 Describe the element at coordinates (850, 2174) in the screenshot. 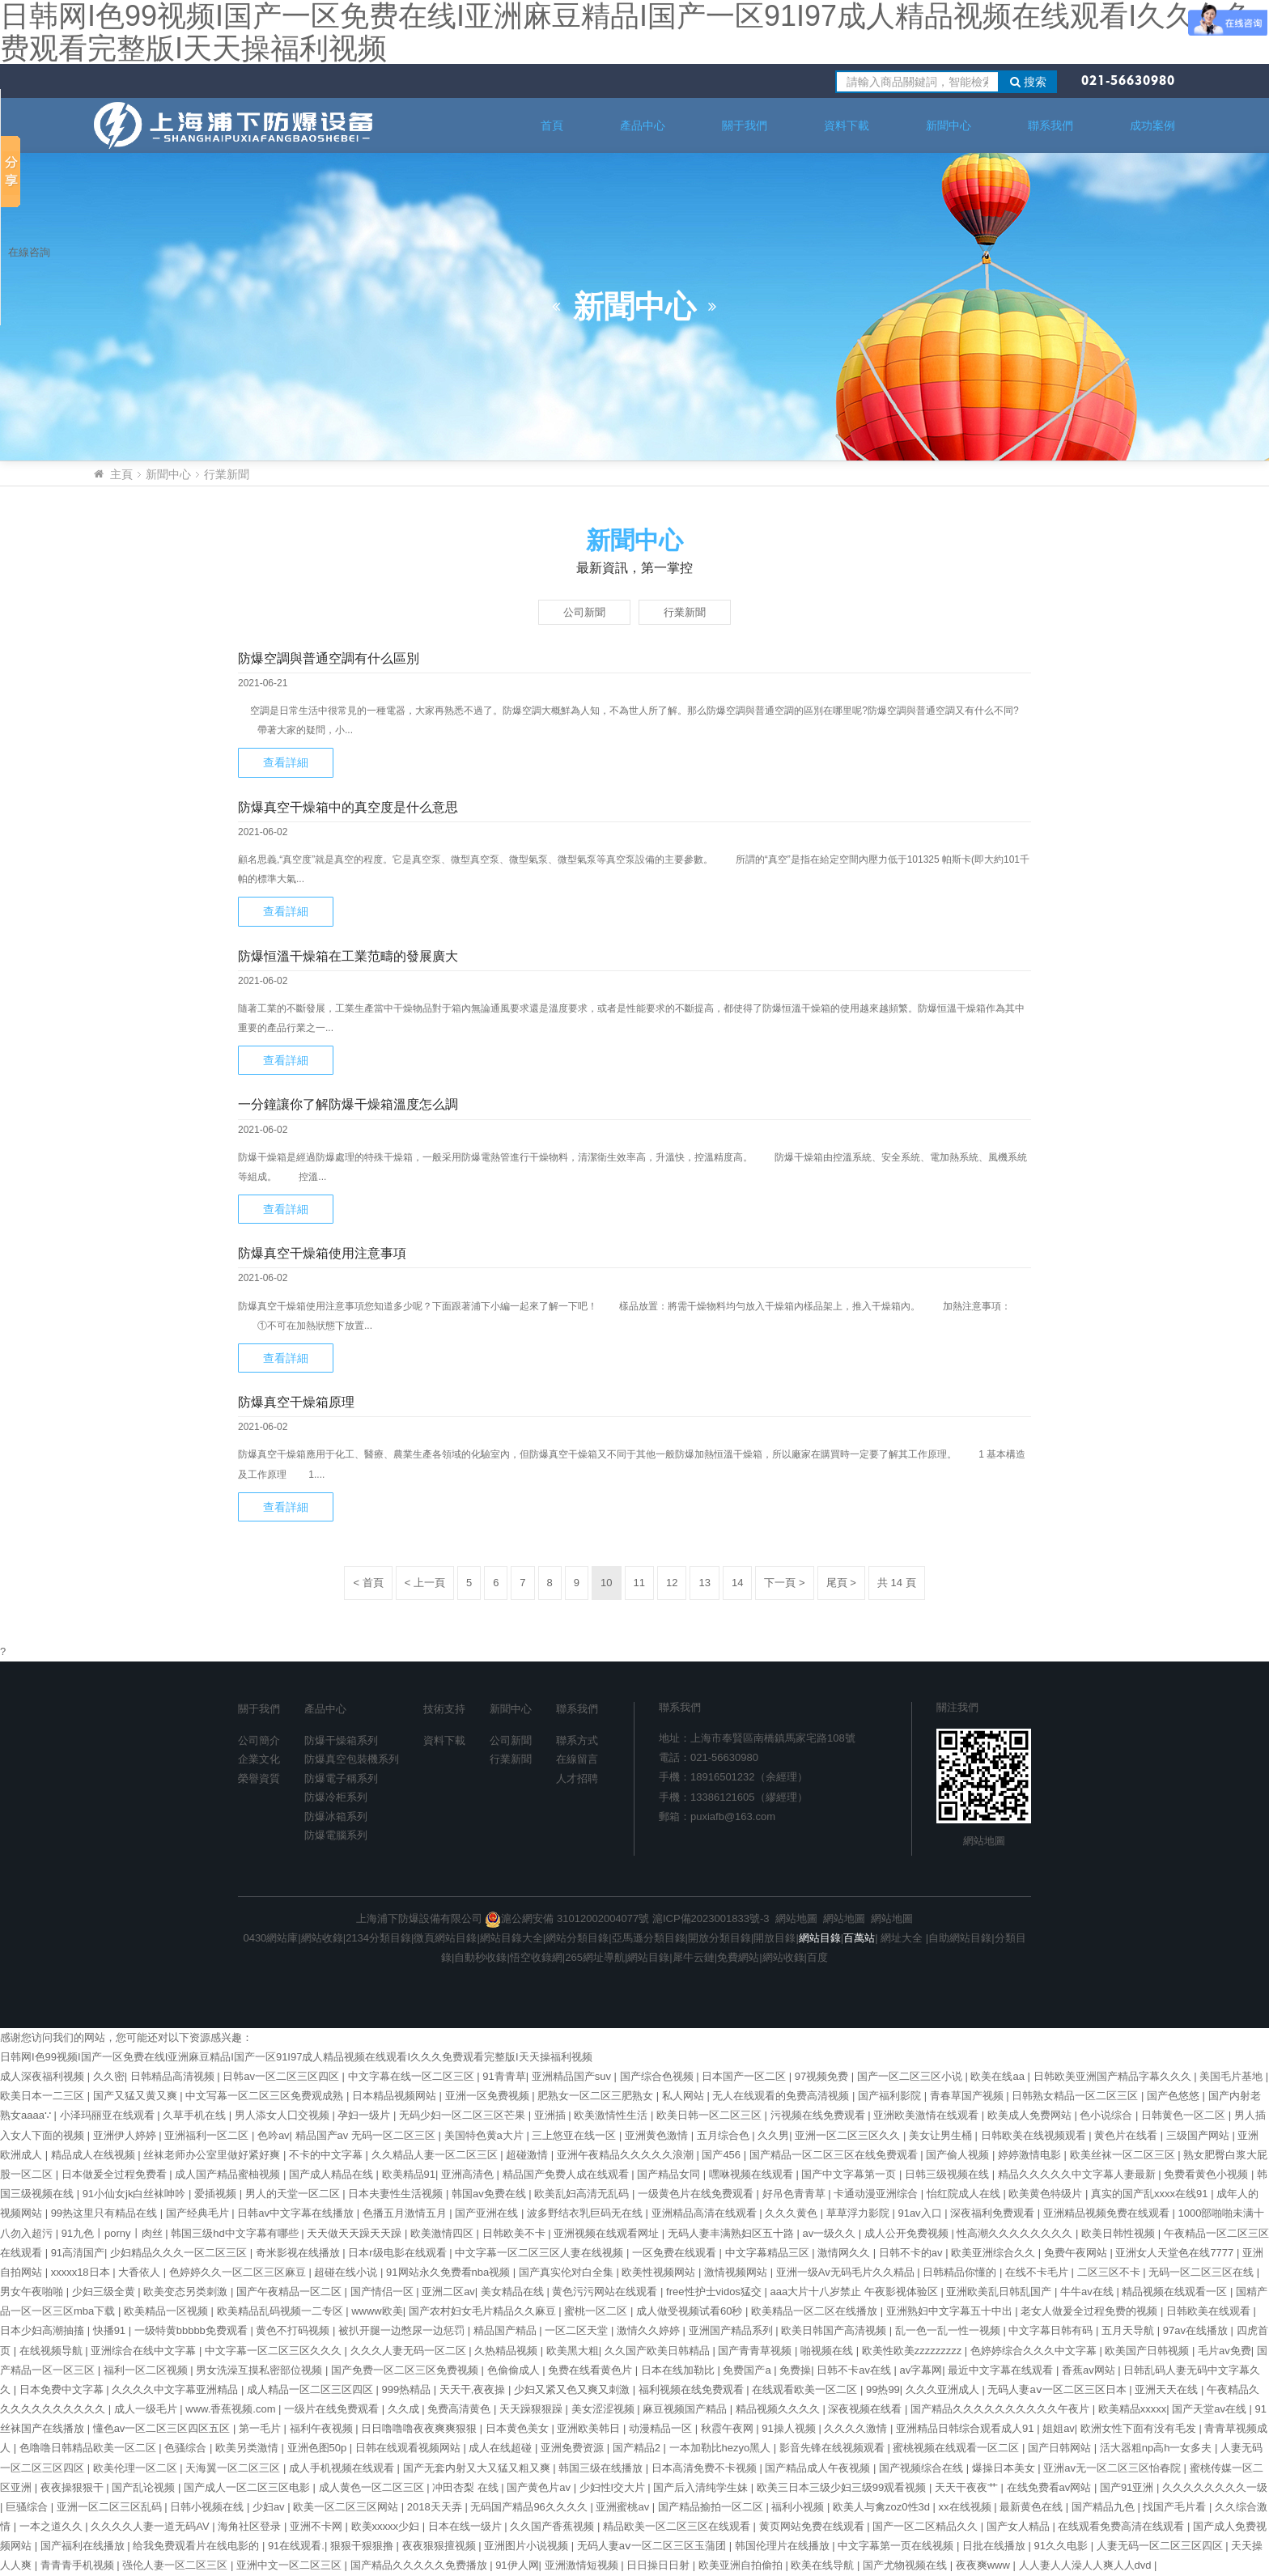

I see `国产中文字幕第一页` at that location.